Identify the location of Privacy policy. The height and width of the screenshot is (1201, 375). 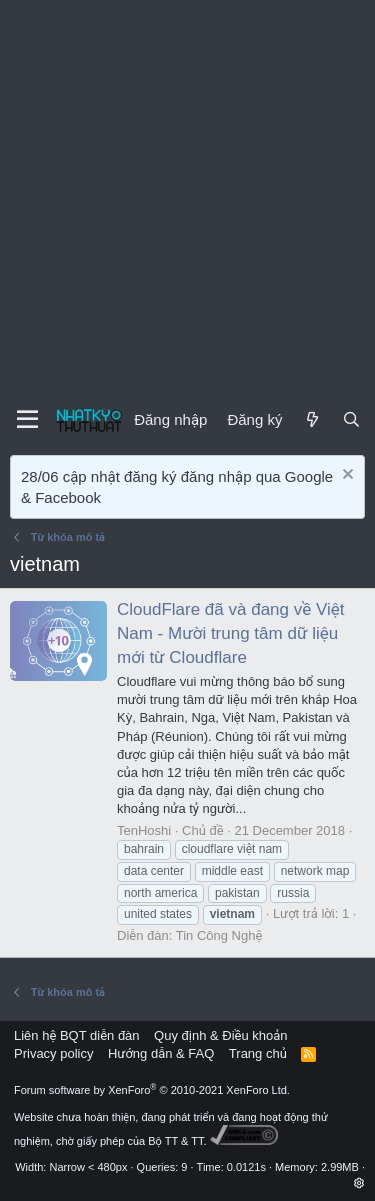
(53, 1053).